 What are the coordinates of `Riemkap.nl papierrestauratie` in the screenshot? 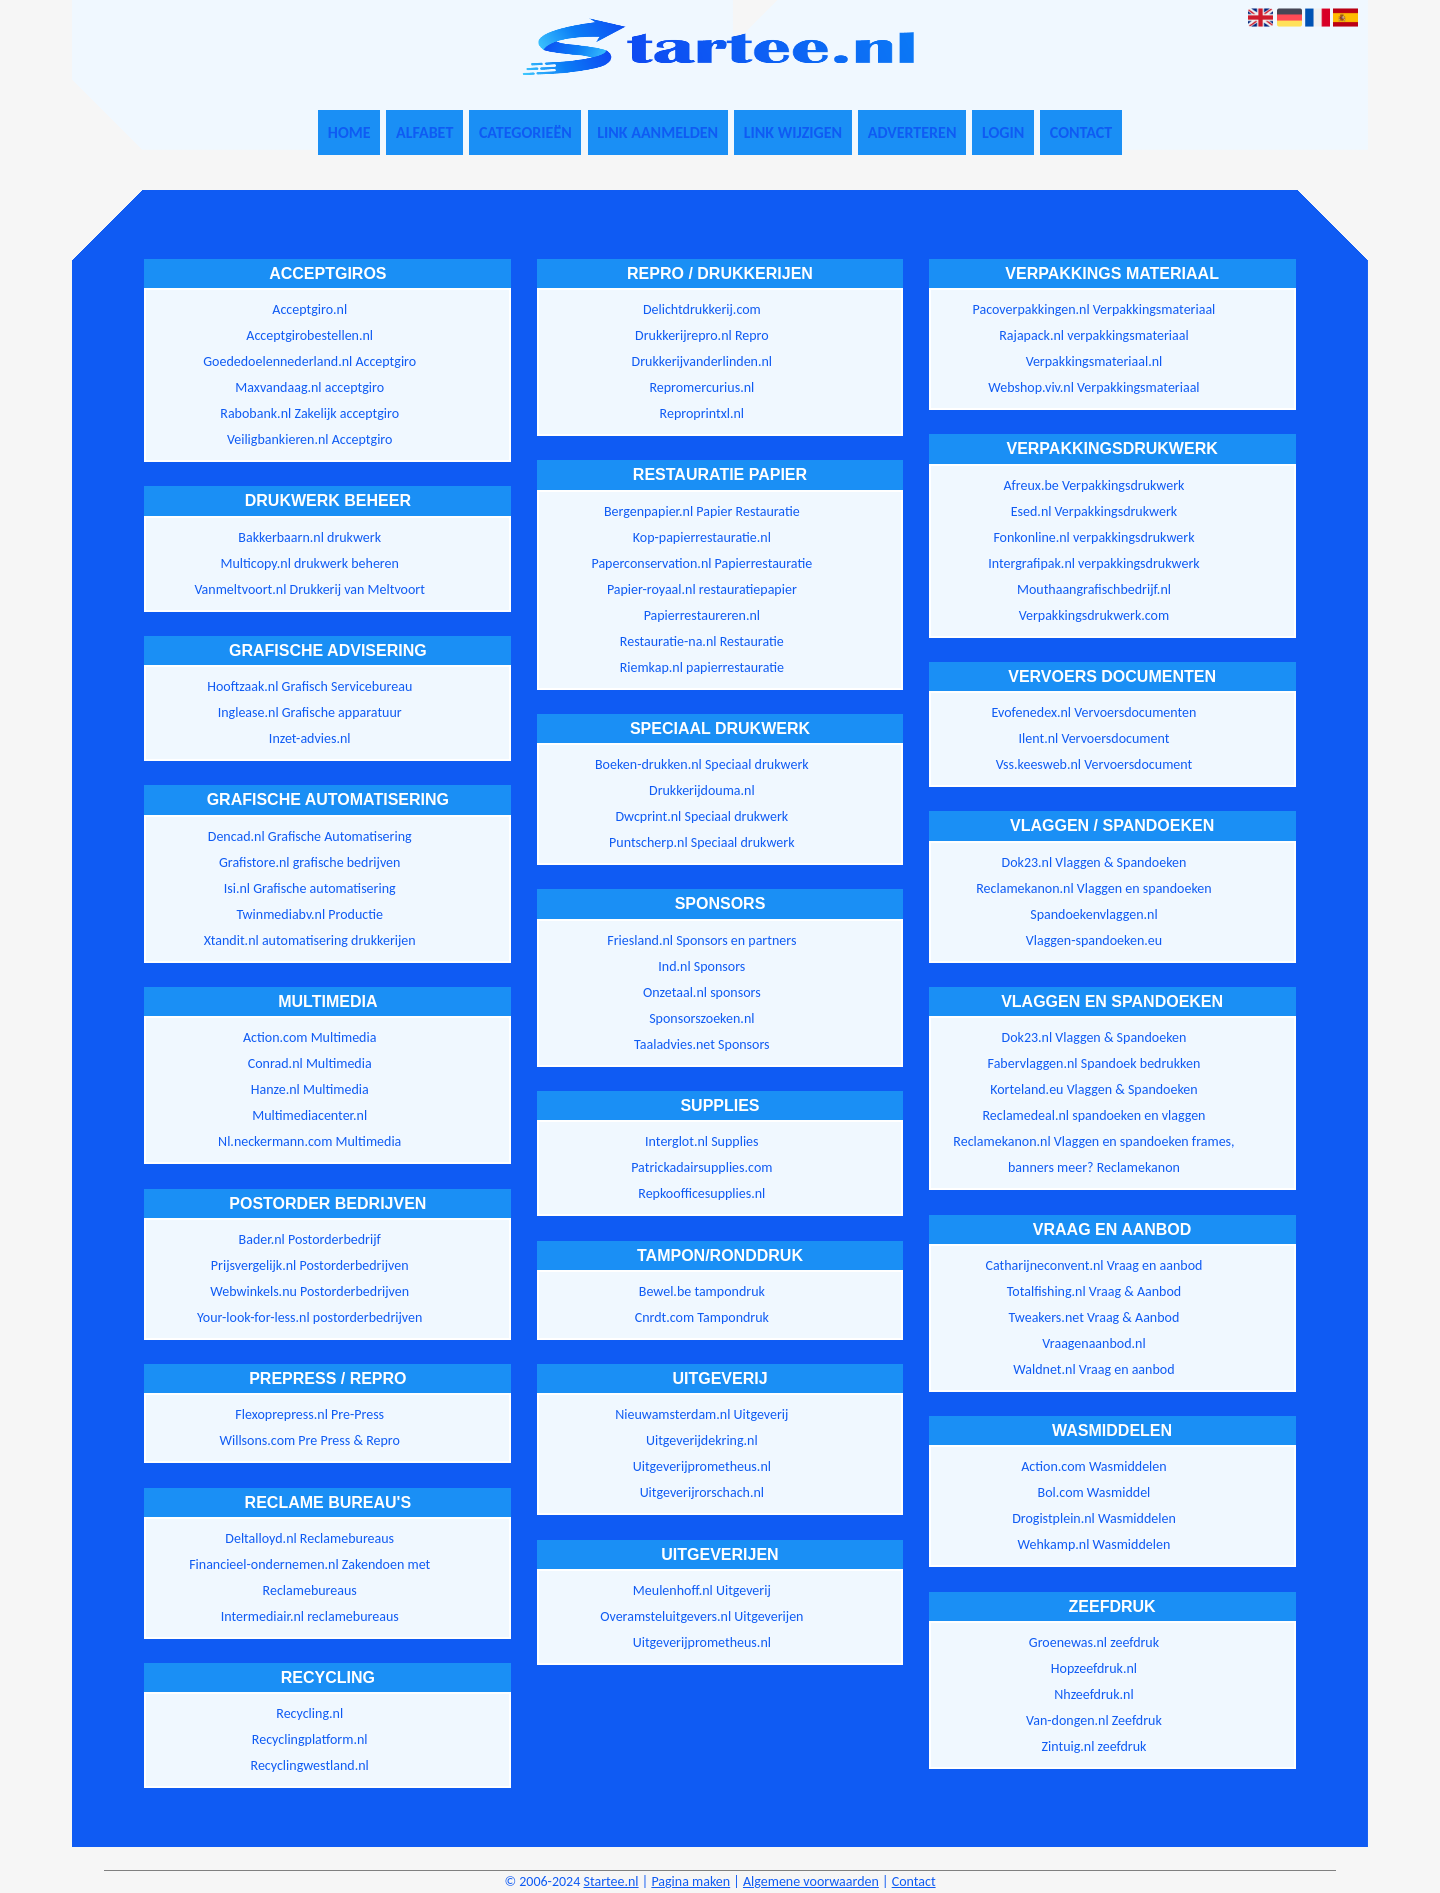 It's located at (702, 667).